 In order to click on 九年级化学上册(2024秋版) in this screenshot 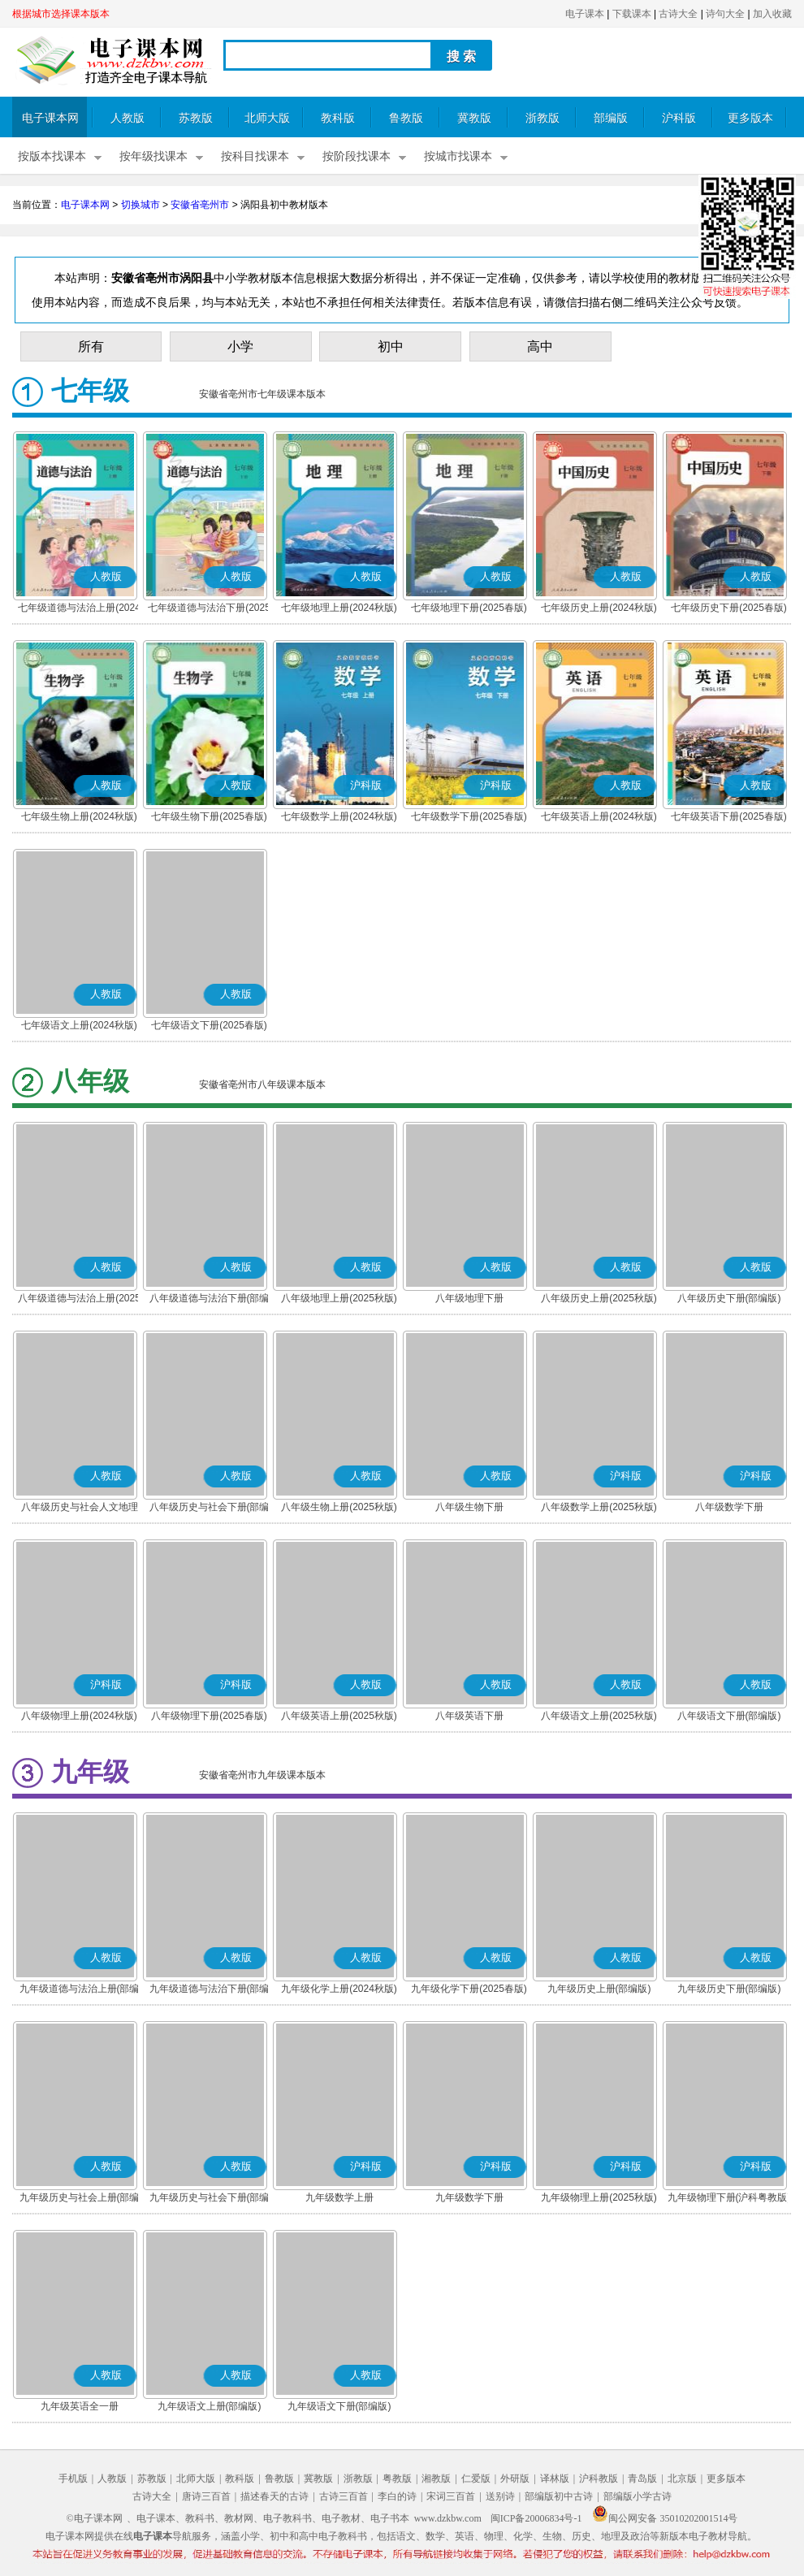, I will do `click(339, 1988)`.